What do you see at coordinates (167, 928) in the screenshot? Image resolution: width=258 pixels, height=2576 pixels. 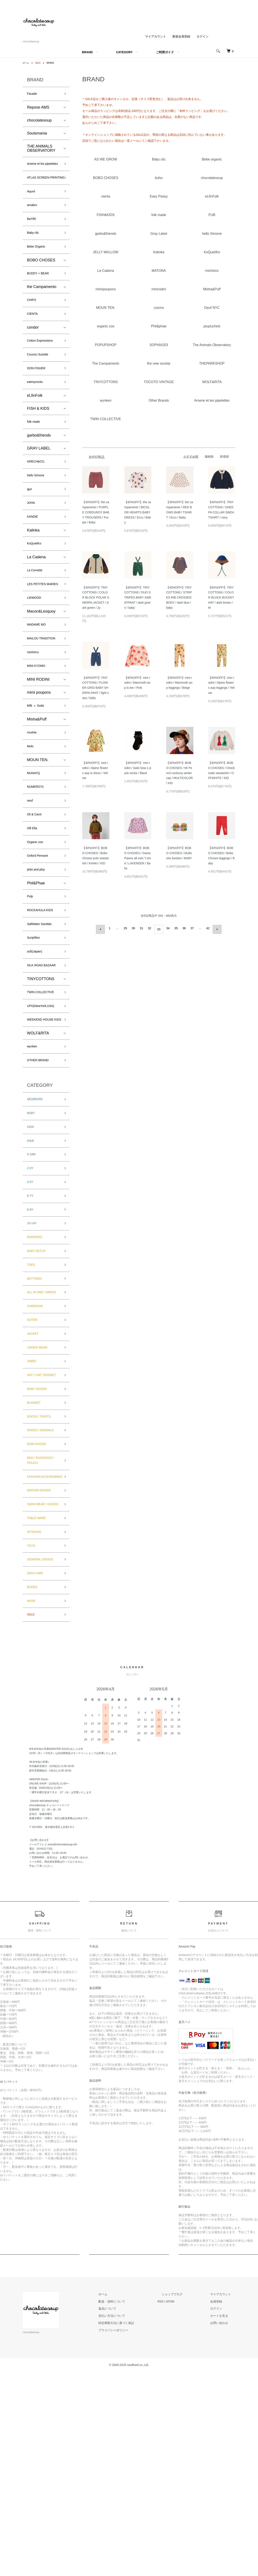 I see `34` at bounding box center [167, 928].